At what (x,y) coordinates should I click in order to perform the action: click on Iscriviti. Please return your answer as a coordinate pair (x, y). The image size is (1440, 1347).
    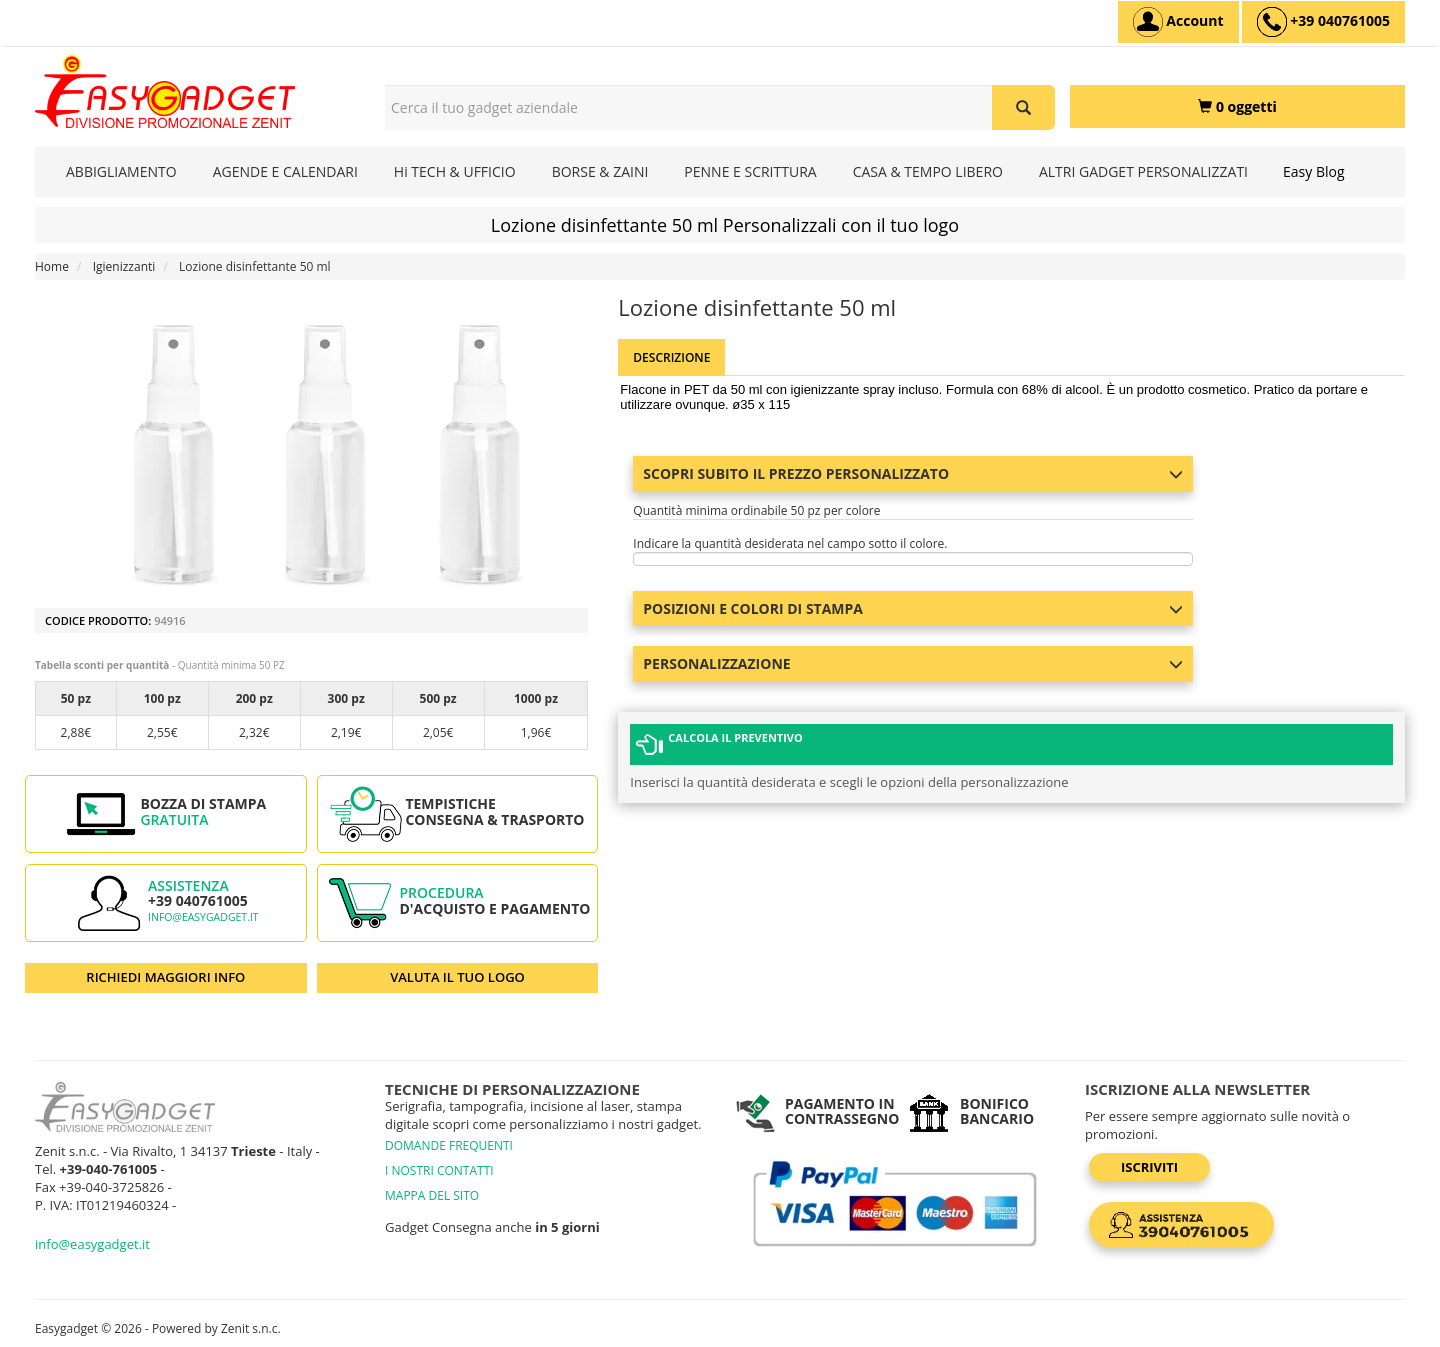
    Looking at the image, I should click on (1149, 1167).